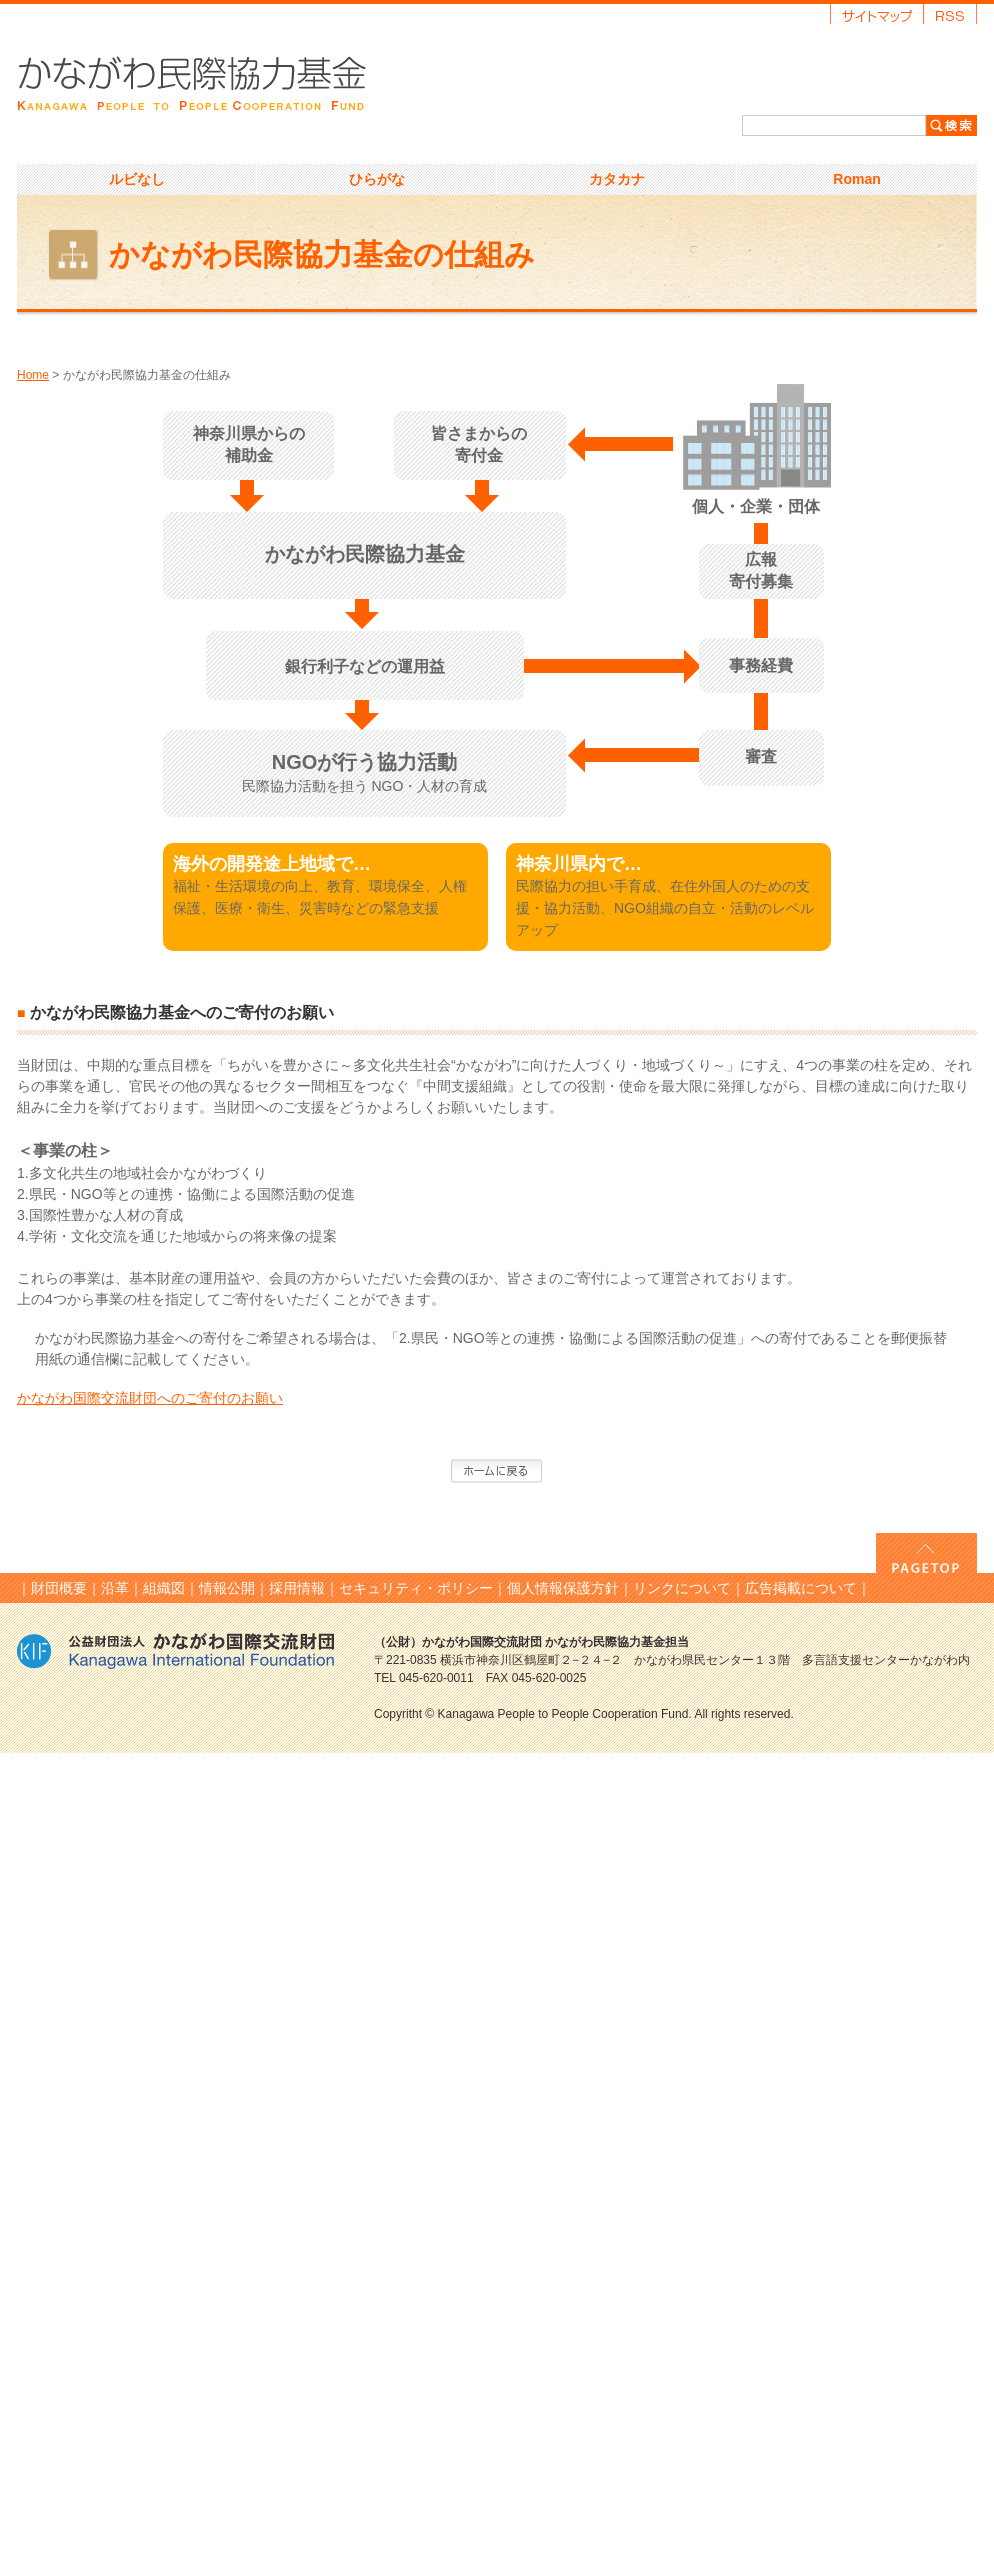 The image size is (994, 2574). What do you see at coordinates (801, 1588) in the screenshot?
I see `広告掲載について` at bounding box center [801, 1588].